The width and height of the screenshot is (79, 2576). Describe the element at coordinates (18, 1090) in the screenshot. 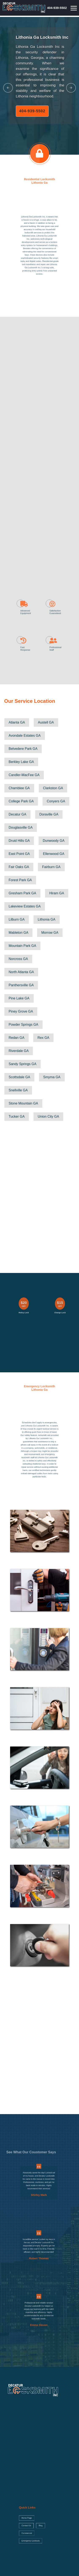

I see `Snellville GA` at that location.